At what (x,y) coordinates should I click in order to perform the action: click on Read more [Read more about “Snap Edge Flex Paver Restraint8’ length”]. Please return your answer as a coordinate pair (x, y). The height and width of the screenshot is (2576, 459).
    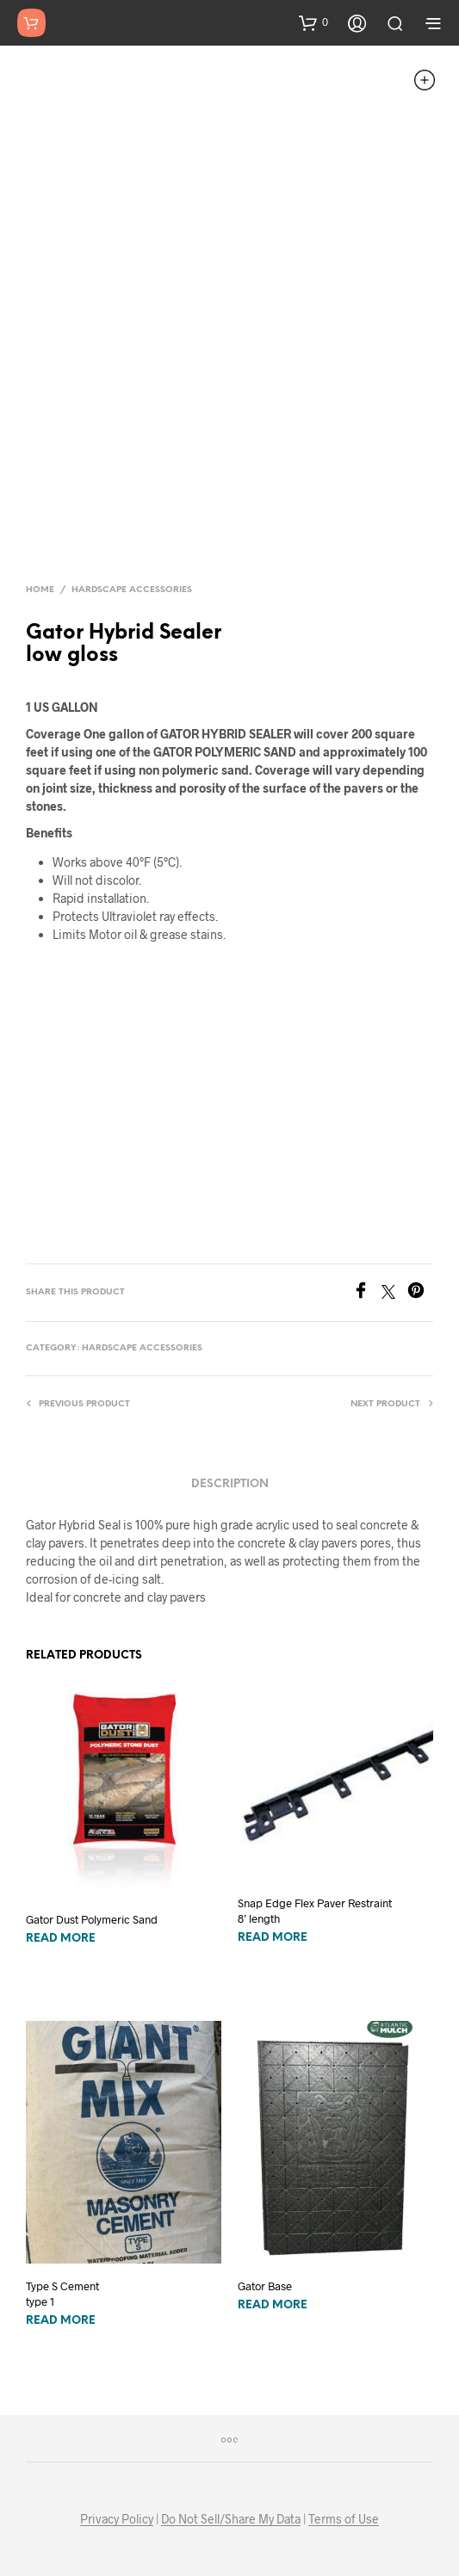
    Looking at the image, I should click on (272, 1937).